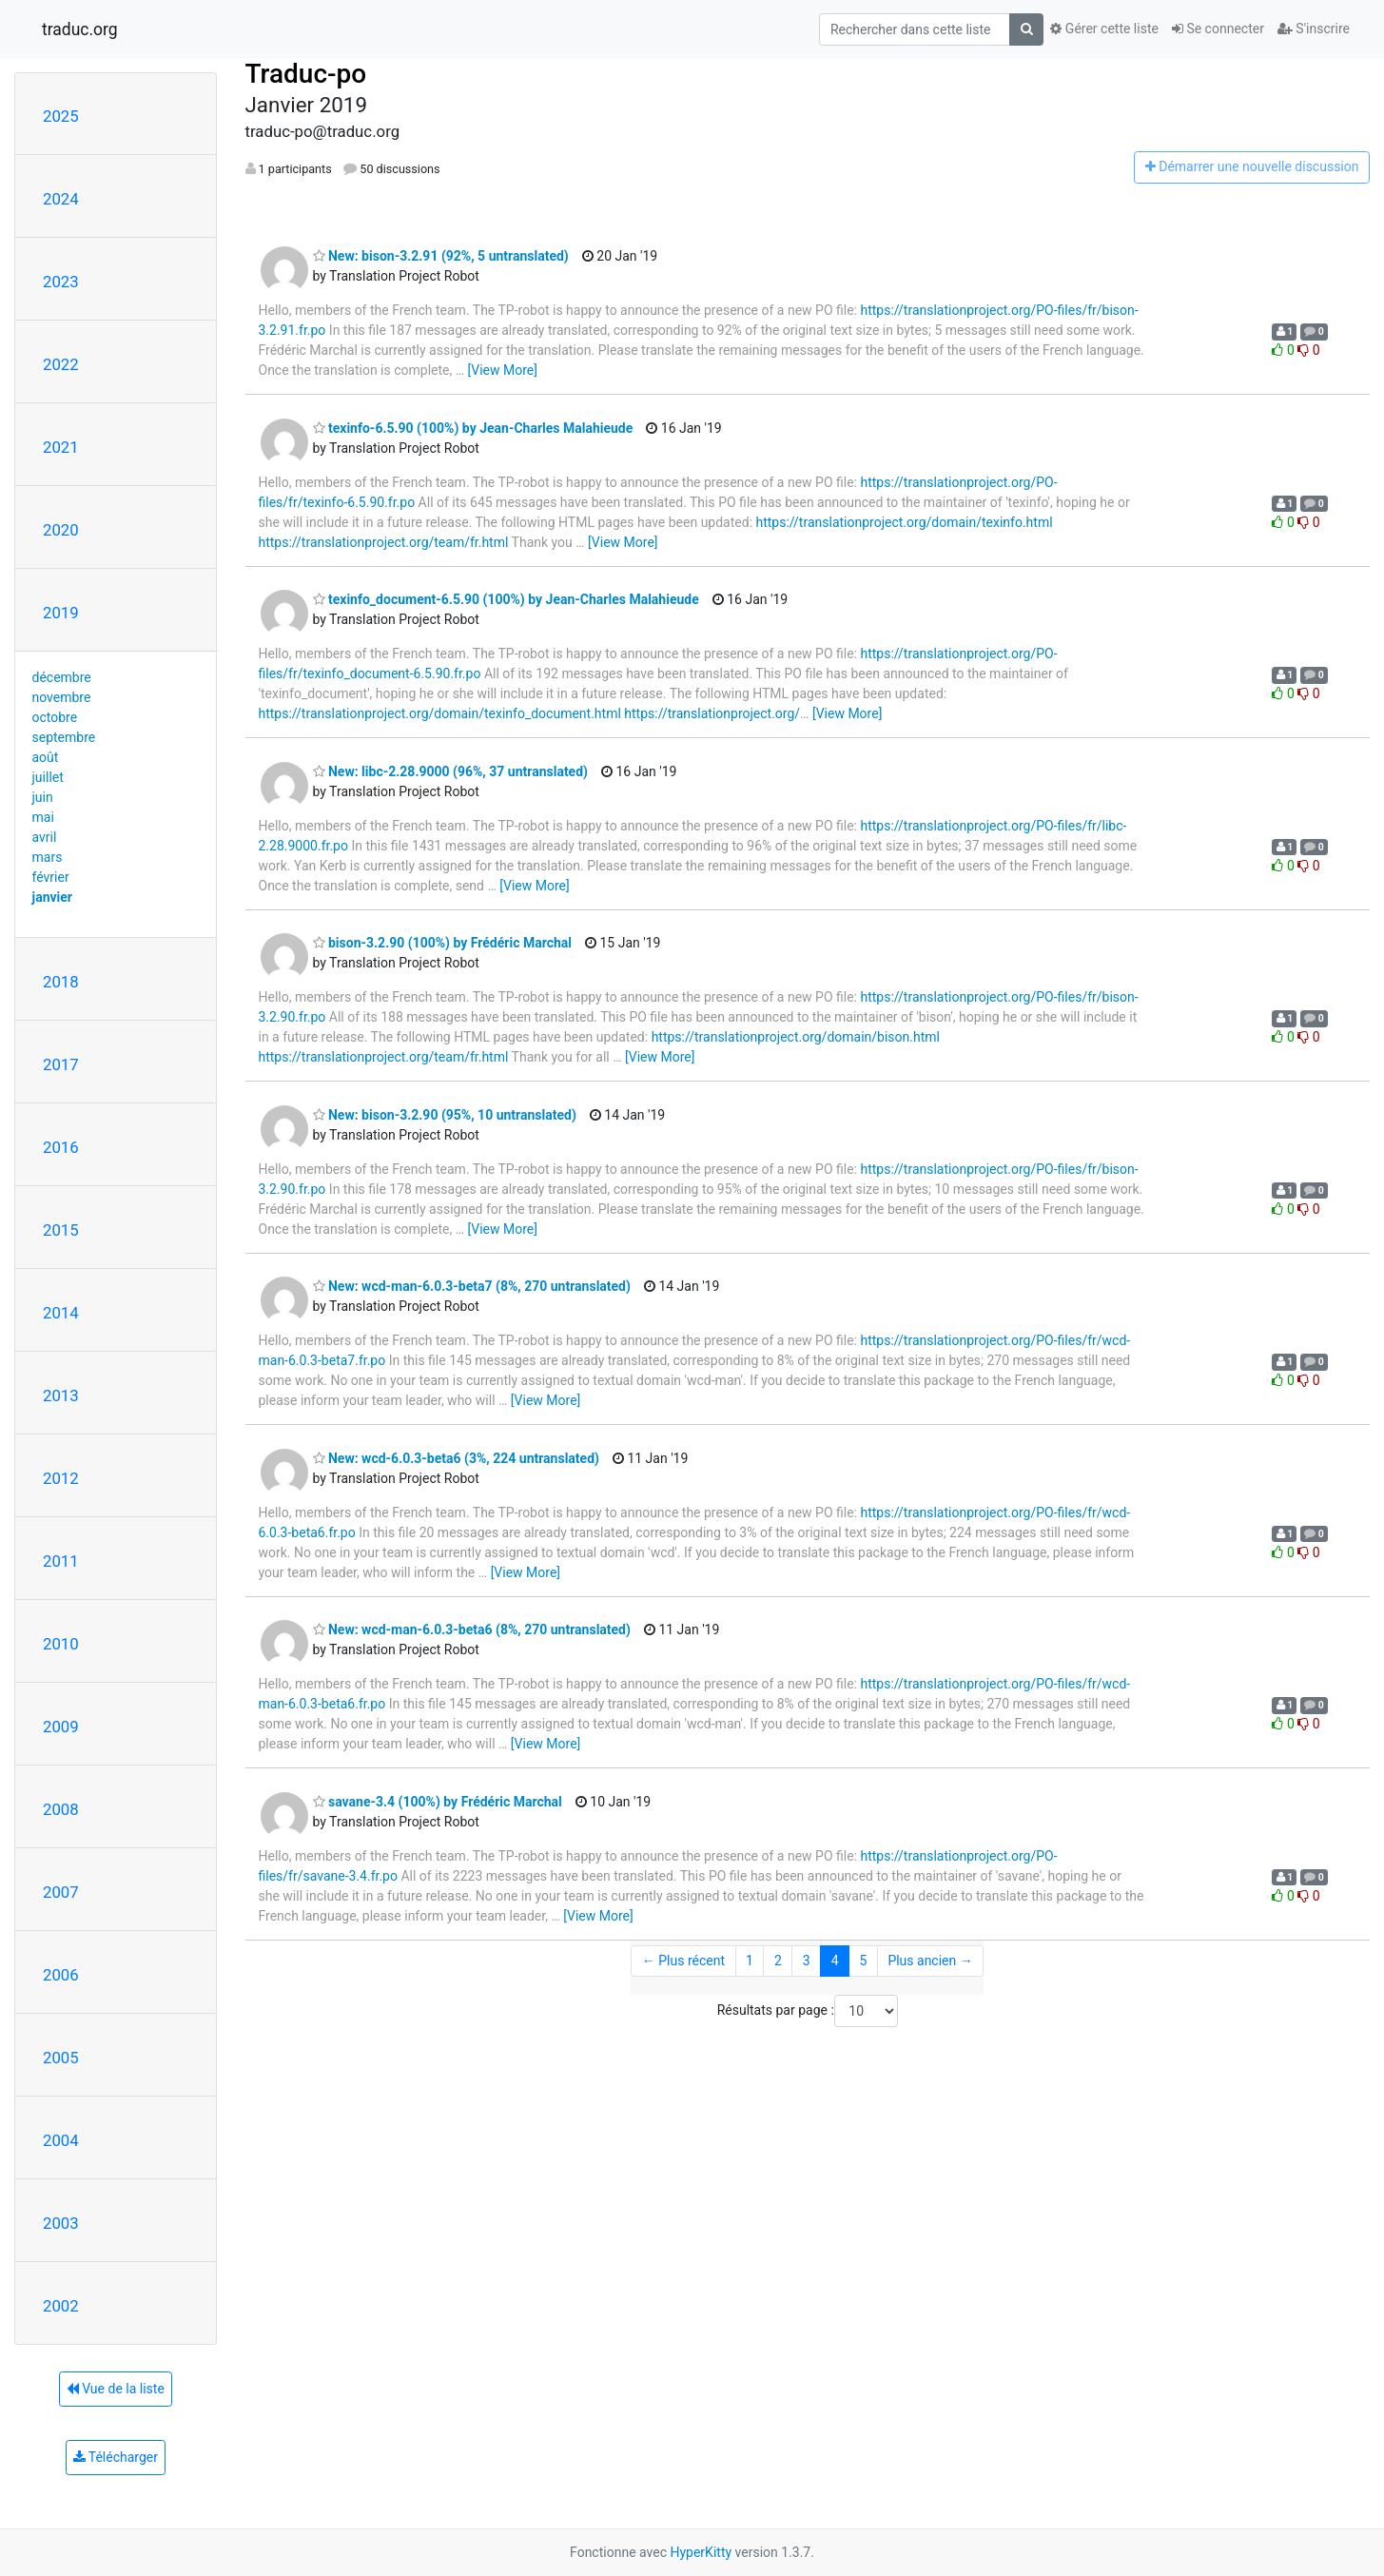 The width and height of the screenshot is (1384, 2576). What do you see at coordinates (929, 1960) in the screenshot?
I see `Plus ancien →` at bounding box center [929, 1960].